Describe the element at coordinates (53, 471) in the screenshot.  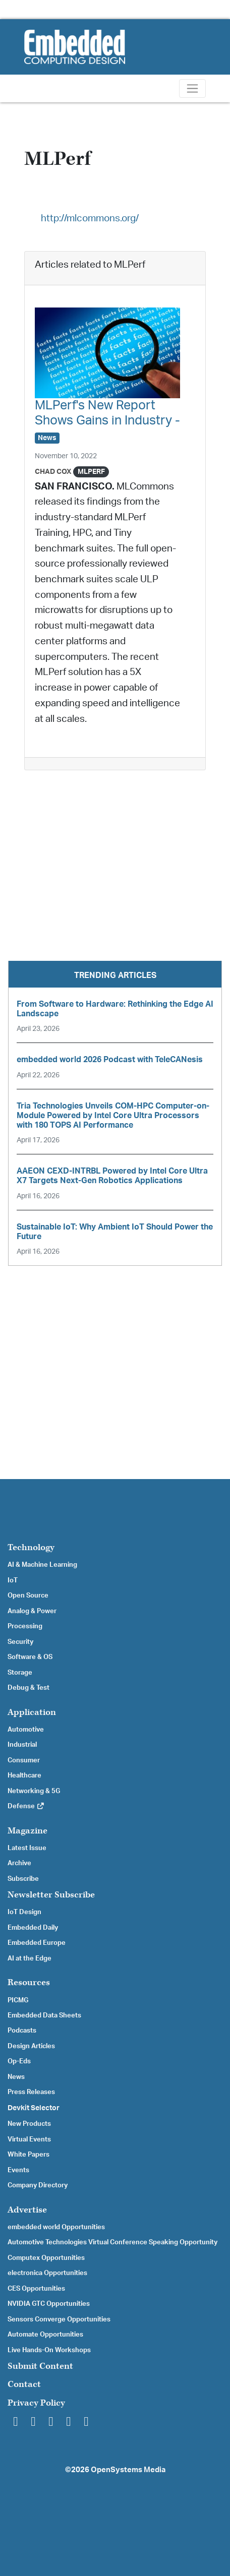
I see `Chad Cox` at that location.